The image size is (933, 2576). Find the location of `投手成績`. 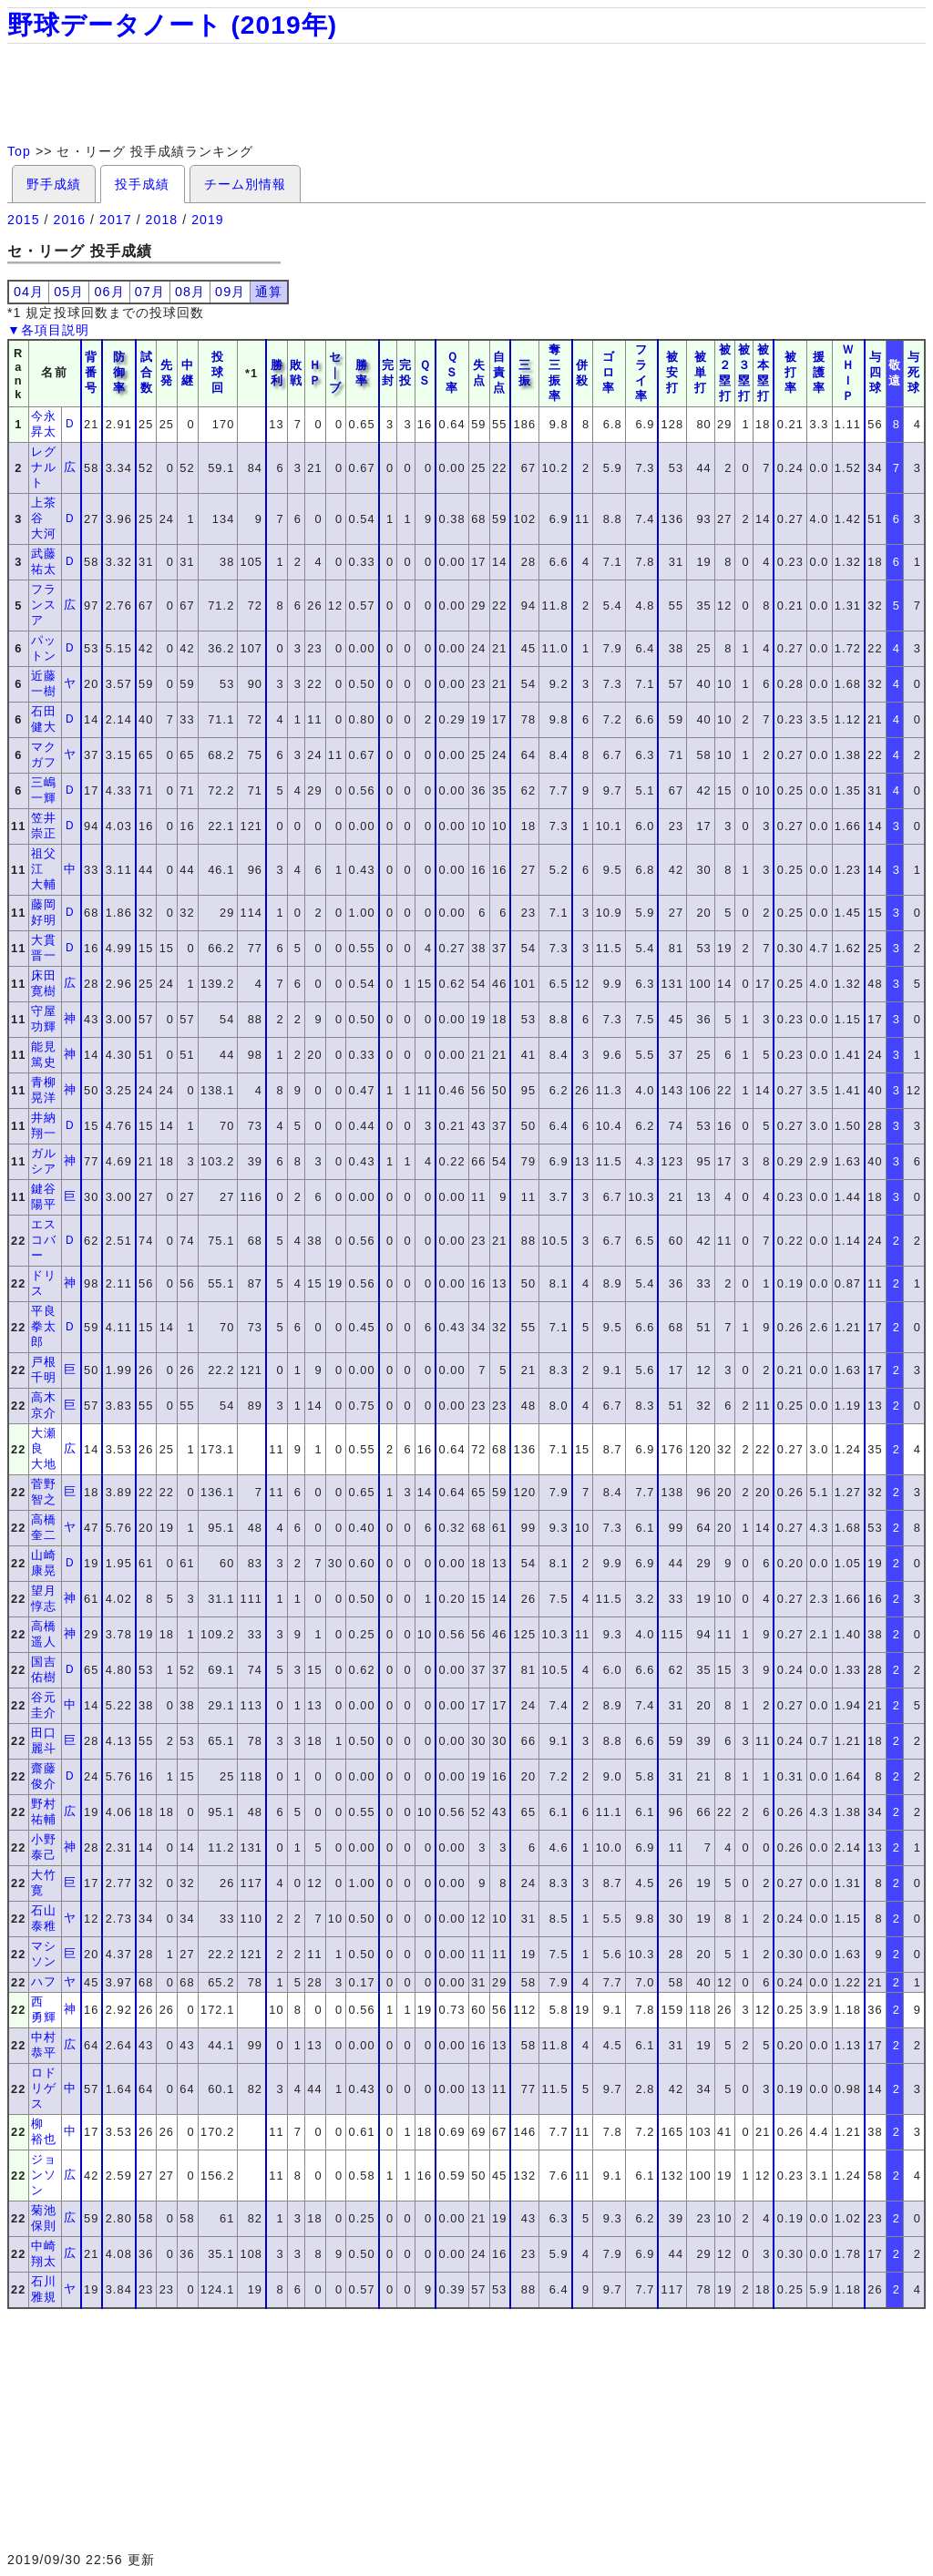

投手成績 is located at coordinates (142, 184).